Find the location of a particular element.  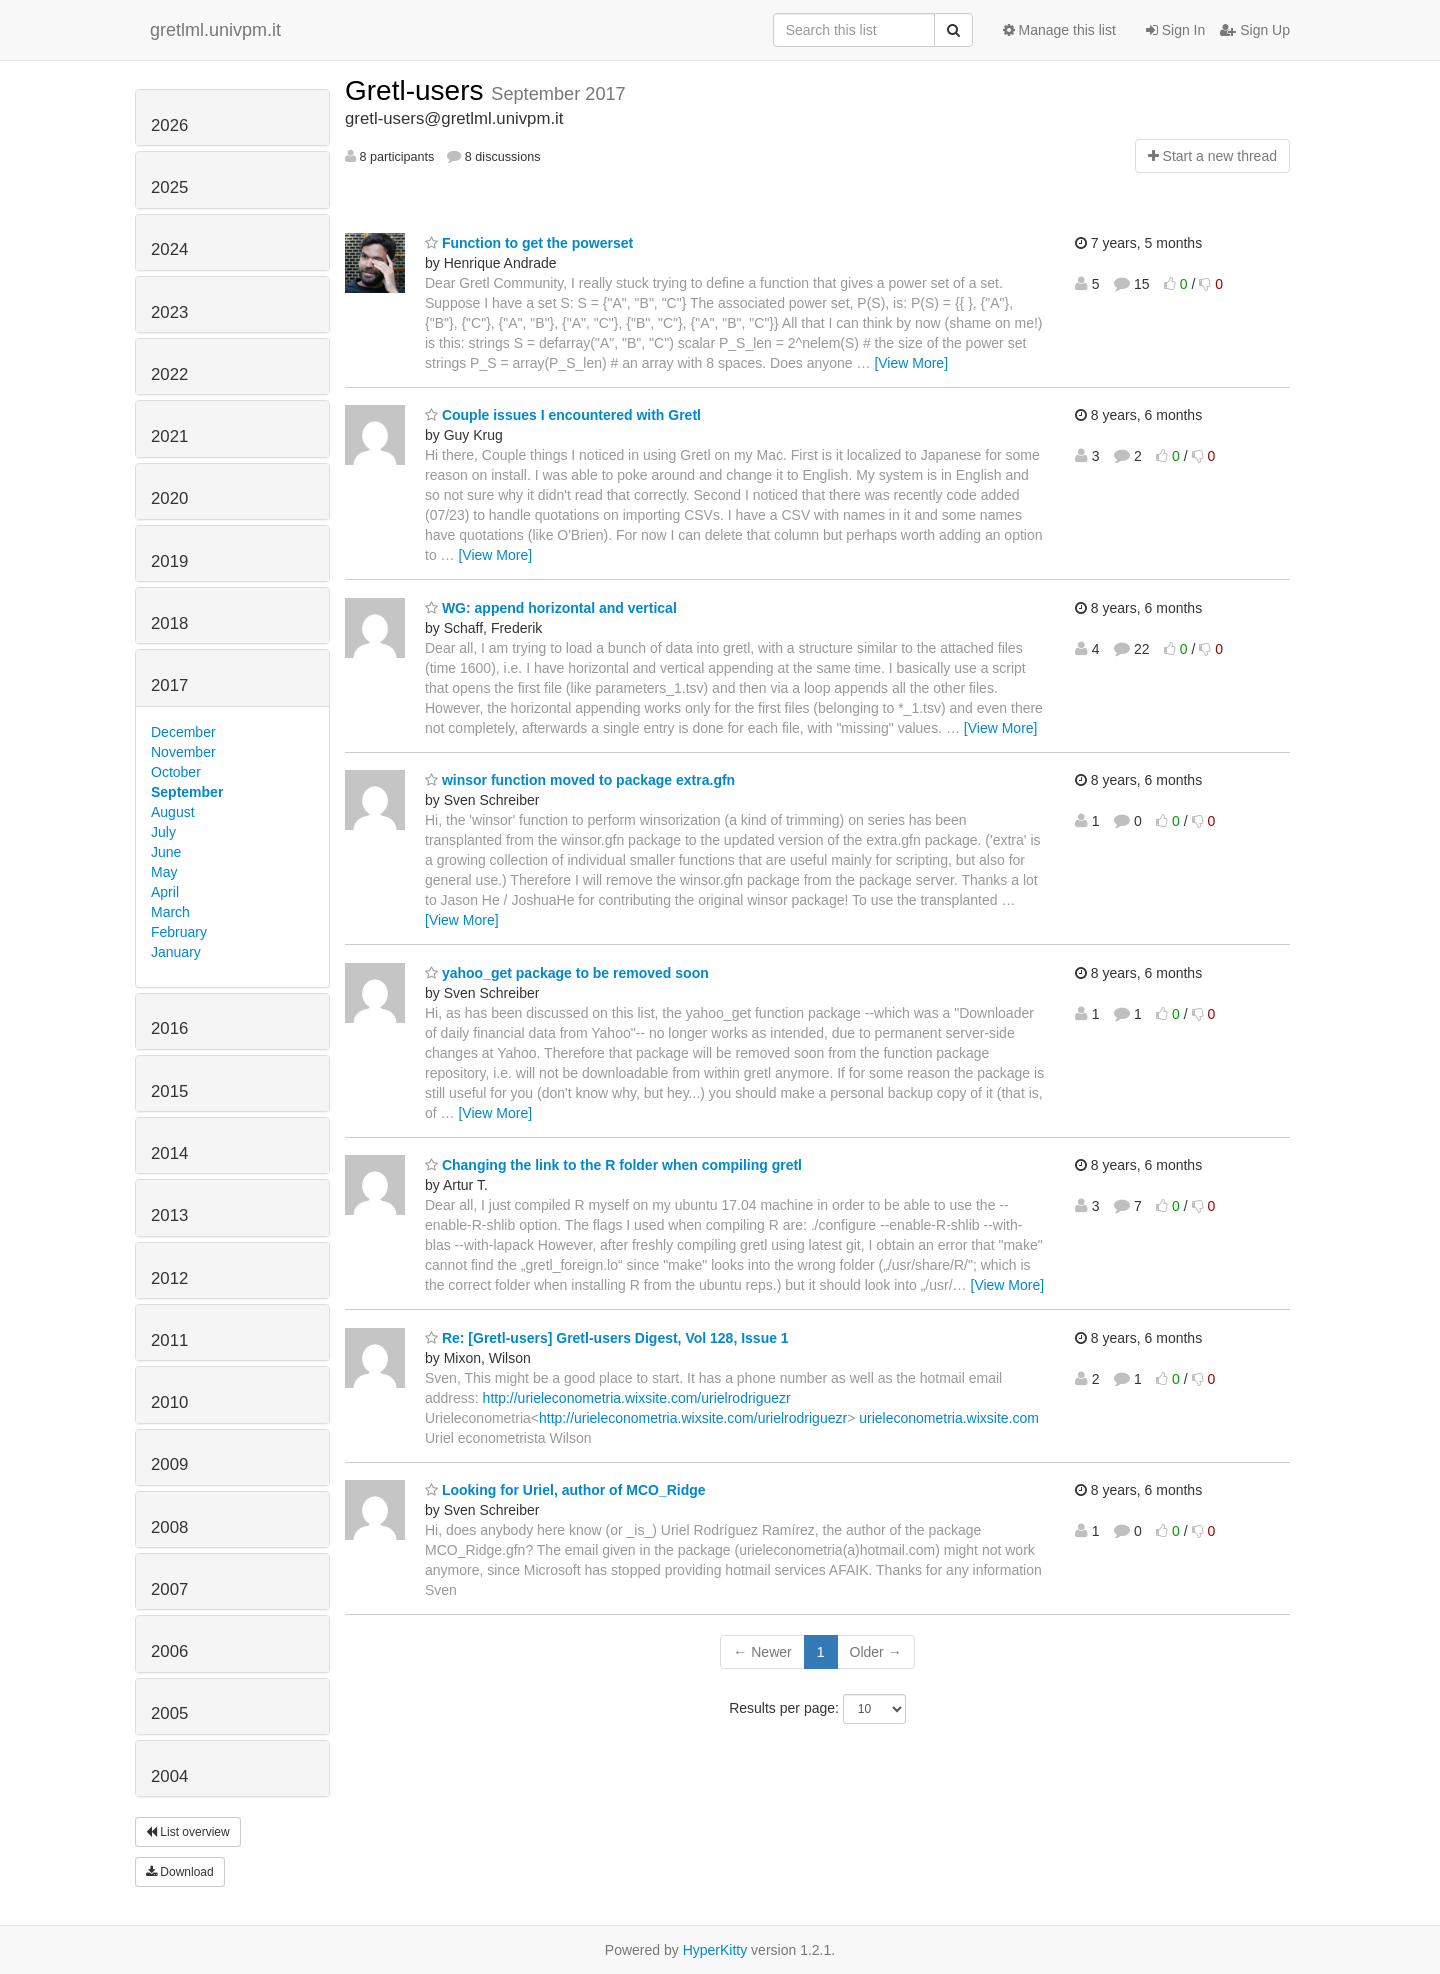

2006 is located at coordinates (169, 1651).